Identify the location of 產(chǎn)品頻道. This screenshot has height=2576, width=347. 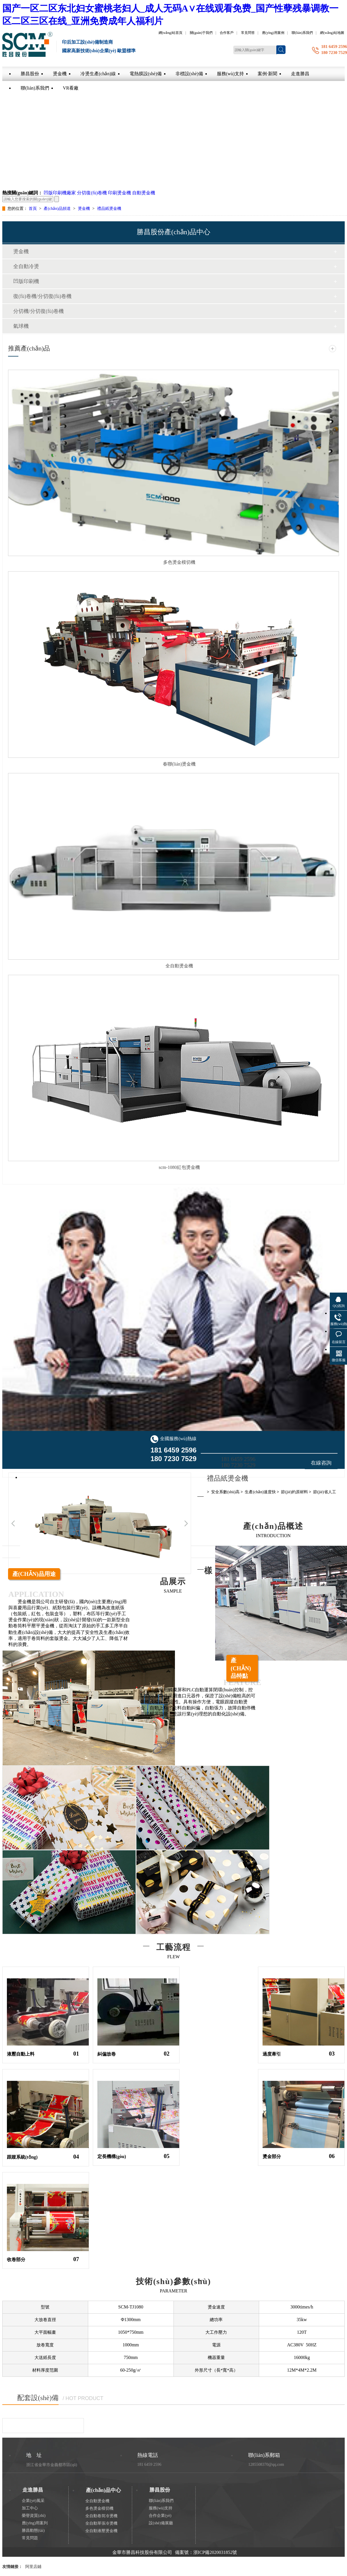
(58, 208).